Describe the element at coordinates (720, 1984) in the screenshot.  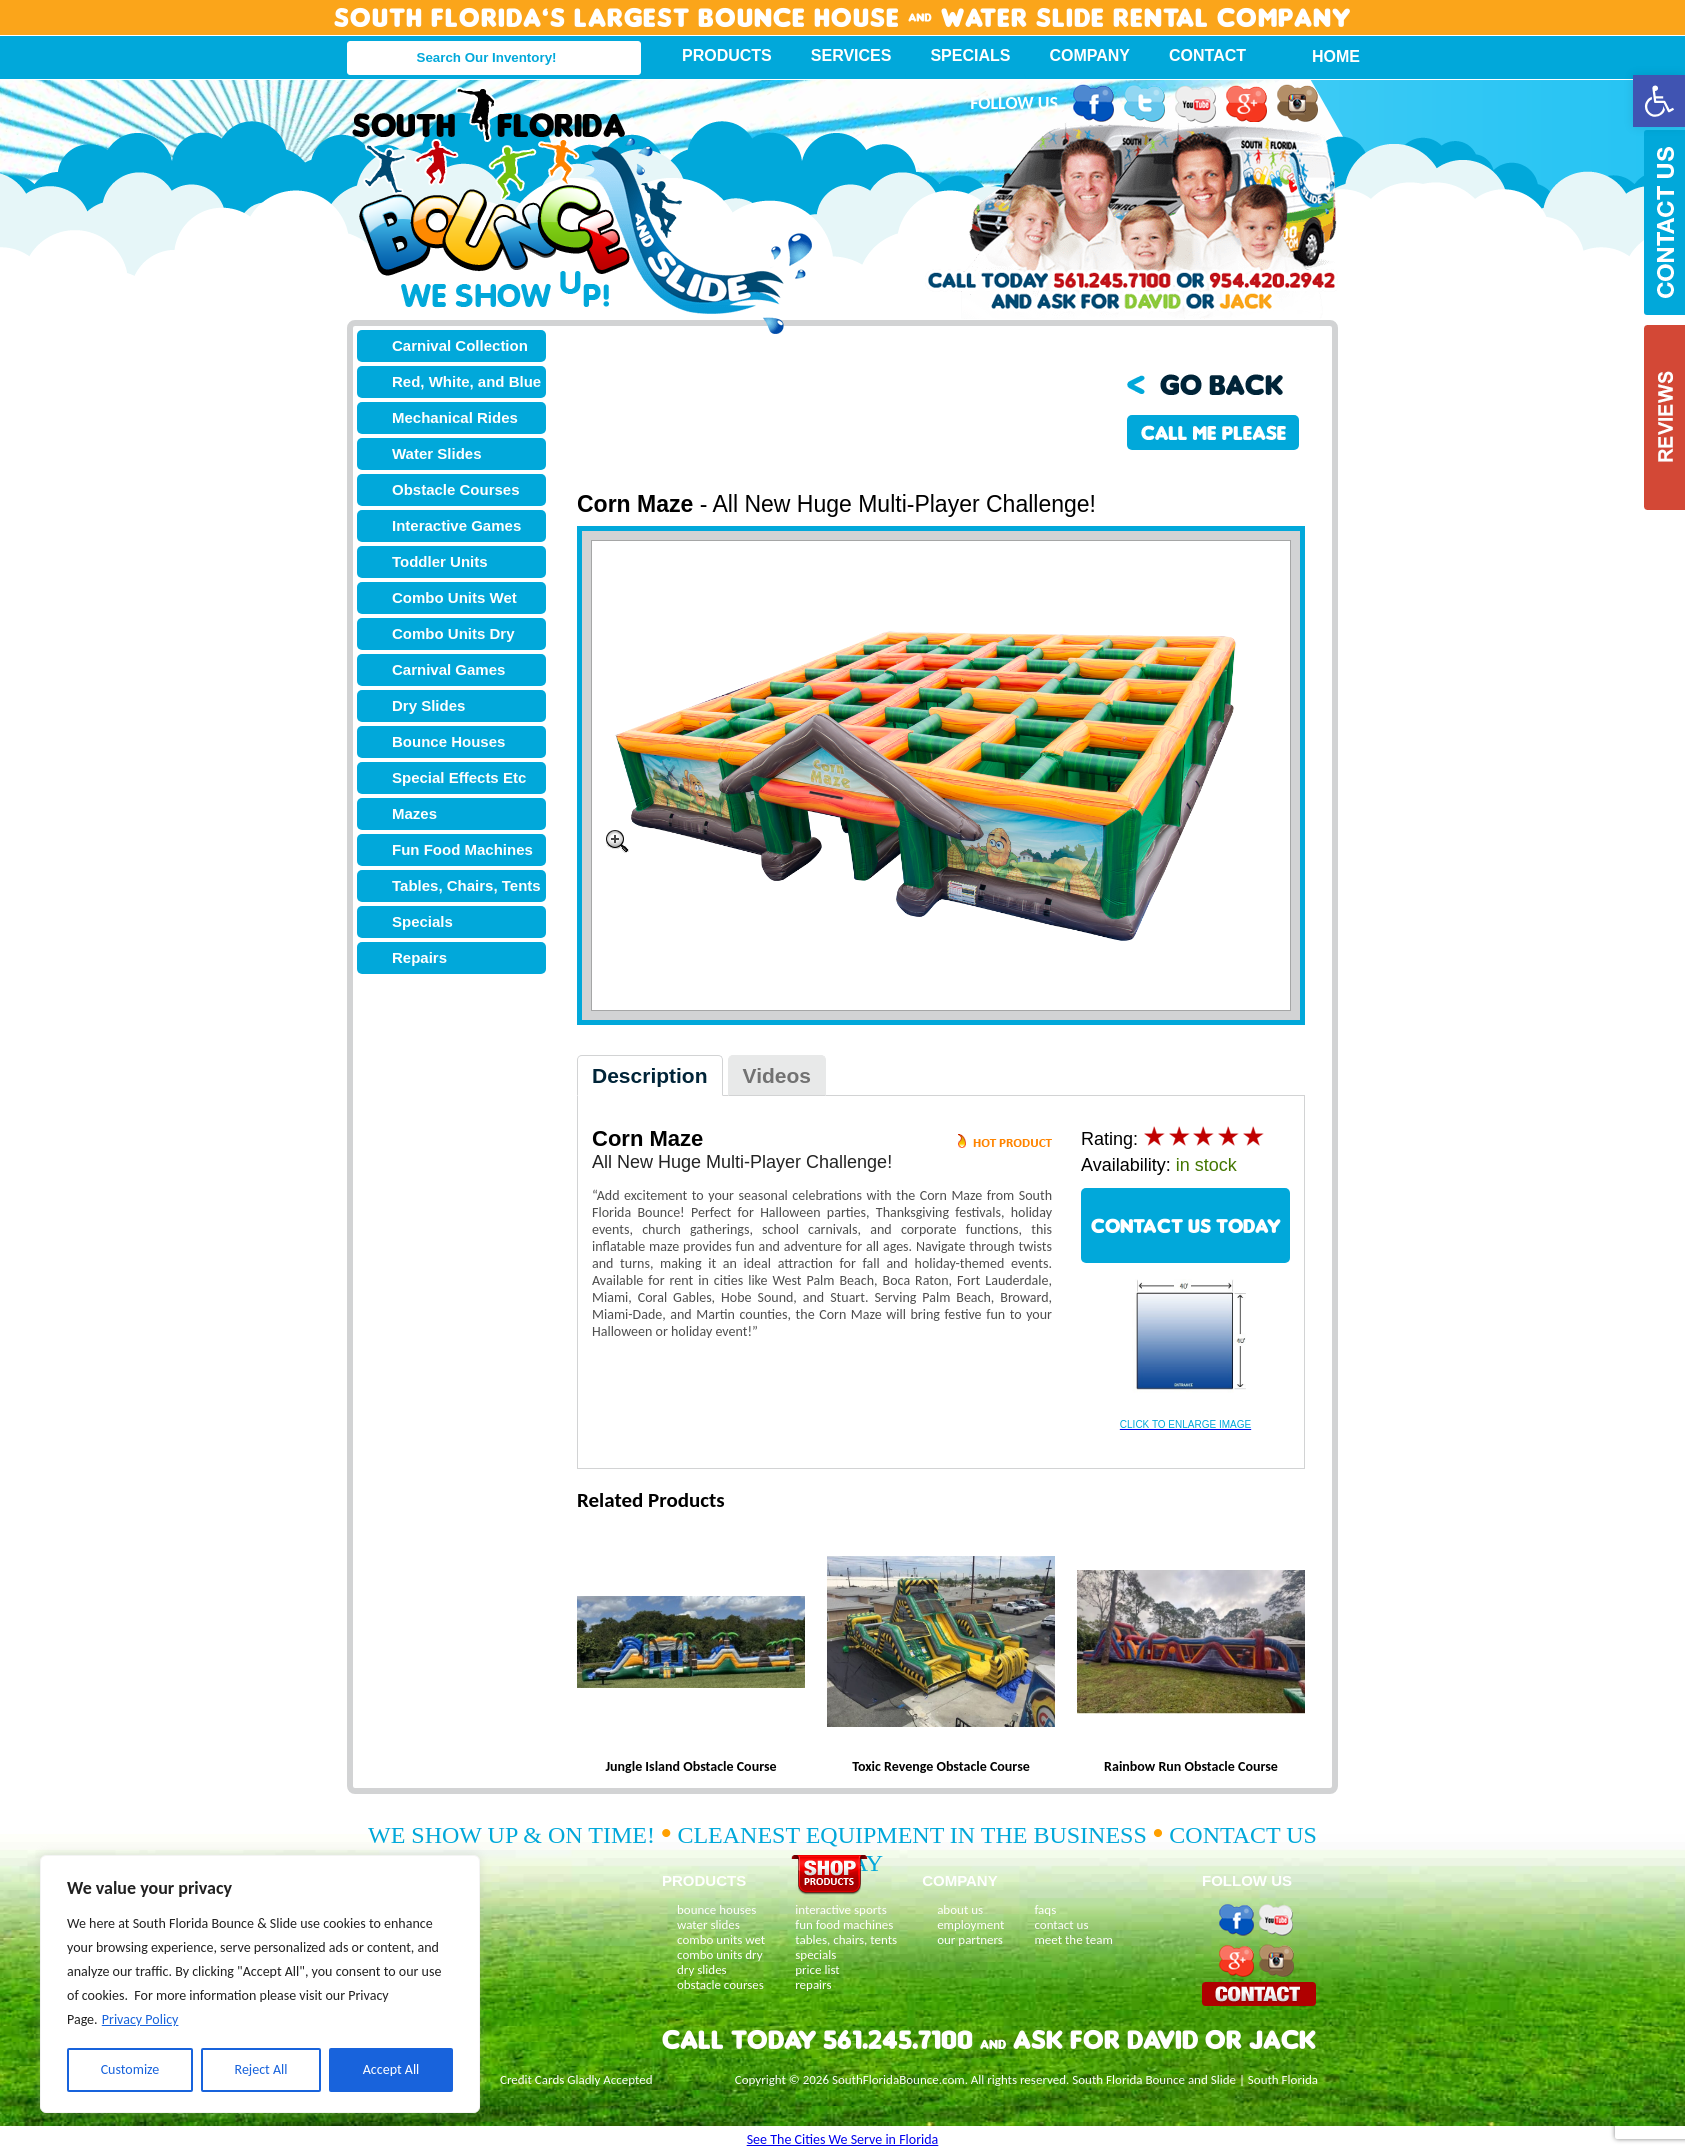
I see `obstacle courses` at that location.